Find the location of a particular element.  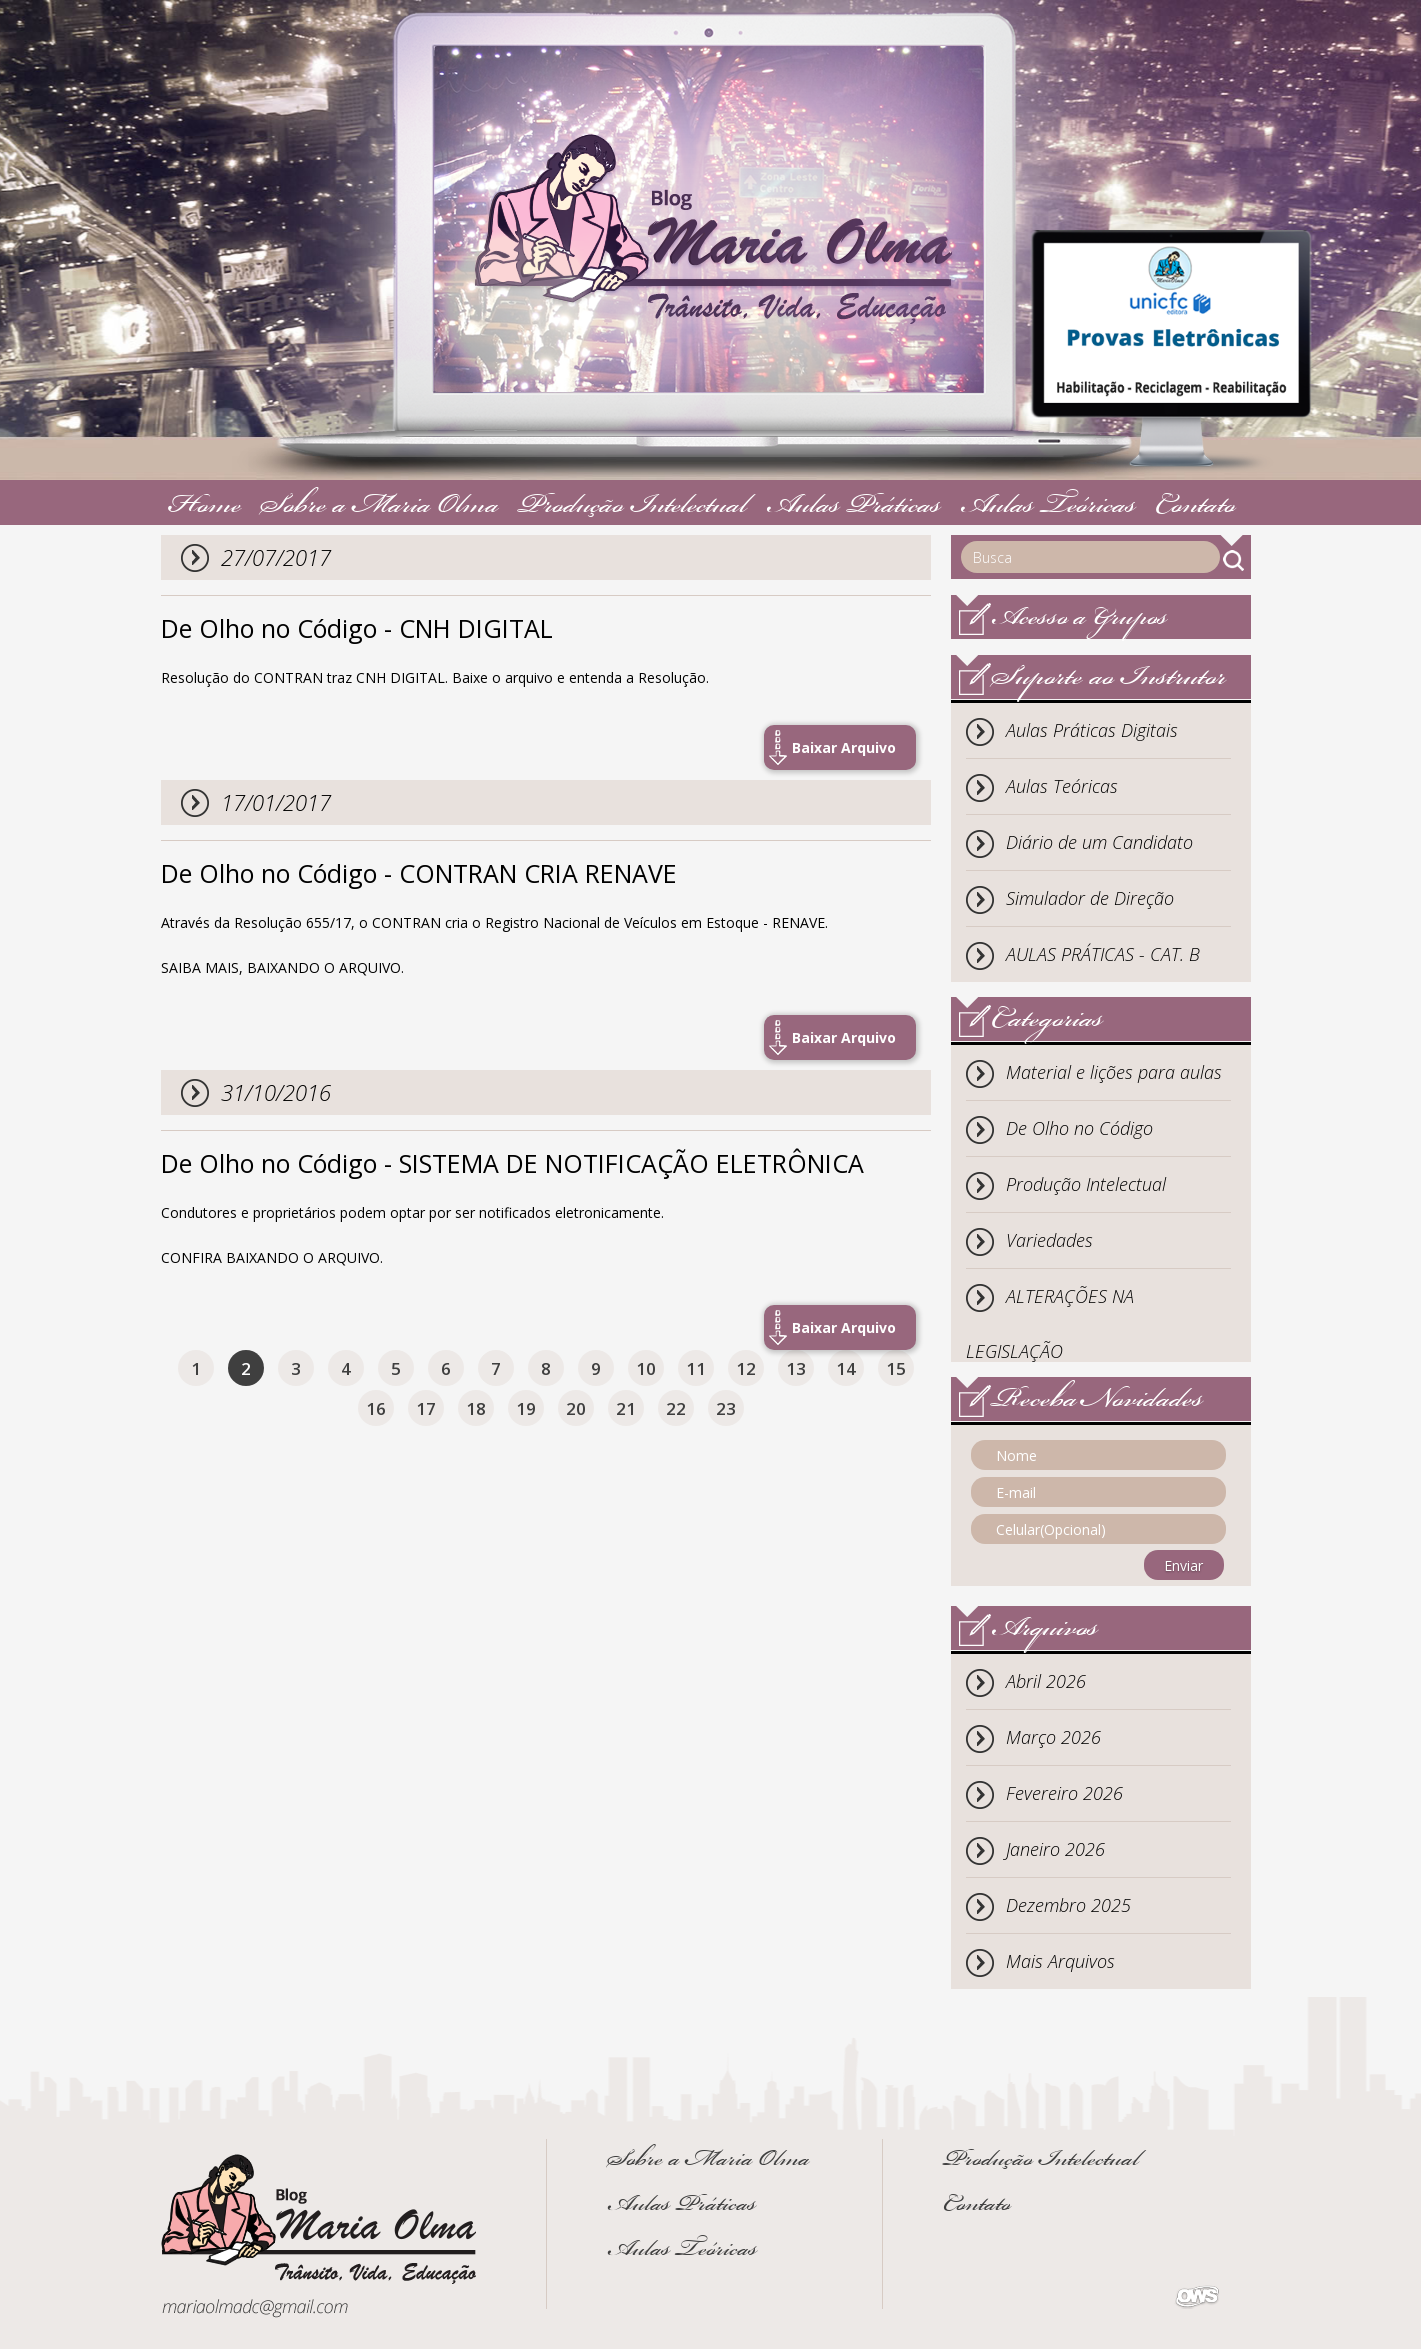

14 is located at coordinates (846, 1368).